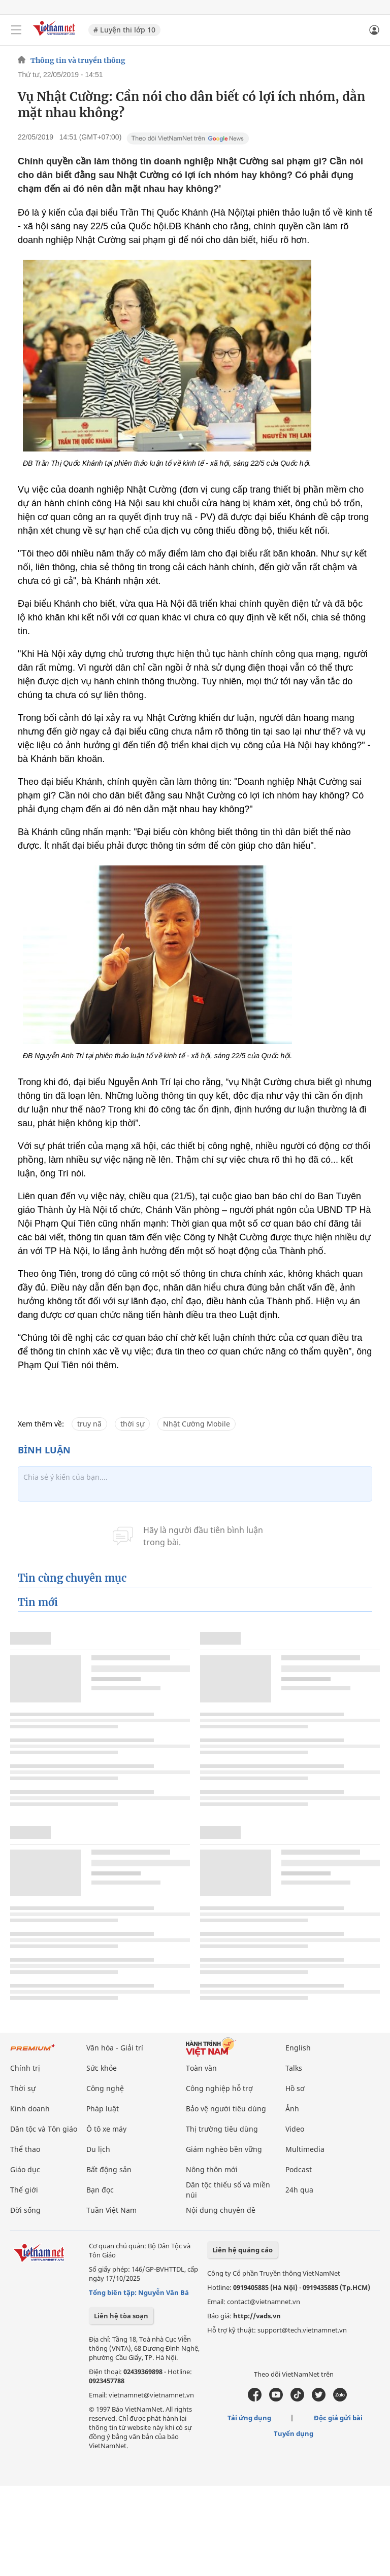  Describe the element at coordinates (23, 2088) in the screenshot. I see `Thời sự` at that location.